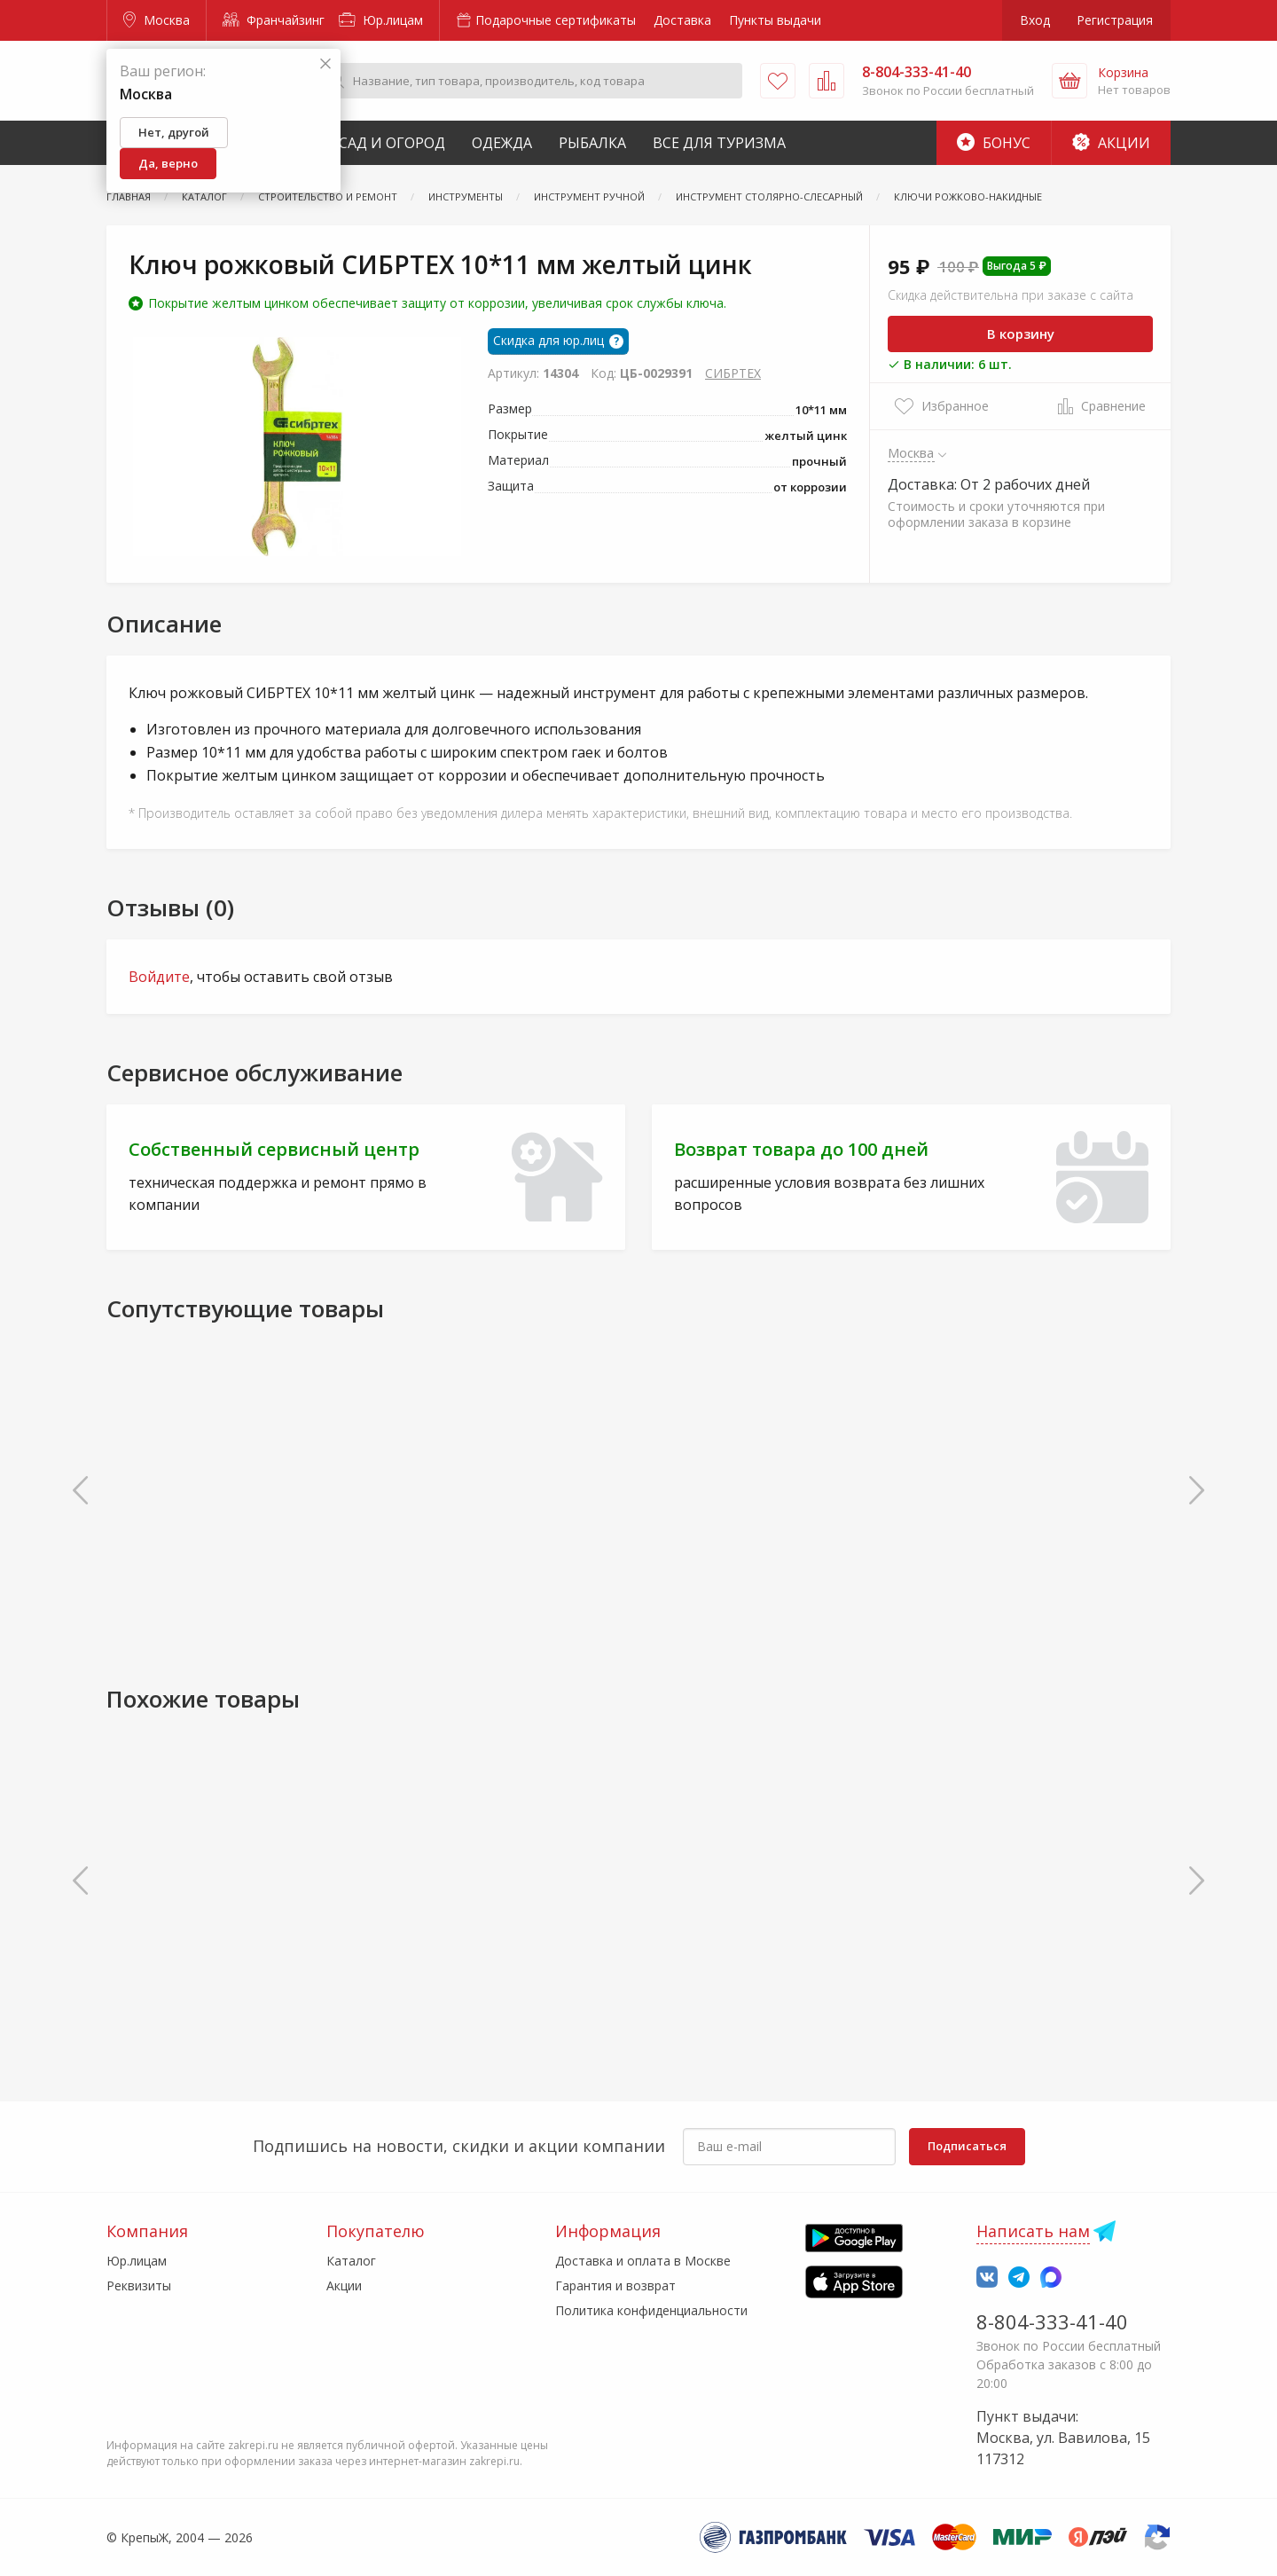 The height and width of the screenshot is (2576, 1277). I want to click on Реквизиты, so click(138, 2285).